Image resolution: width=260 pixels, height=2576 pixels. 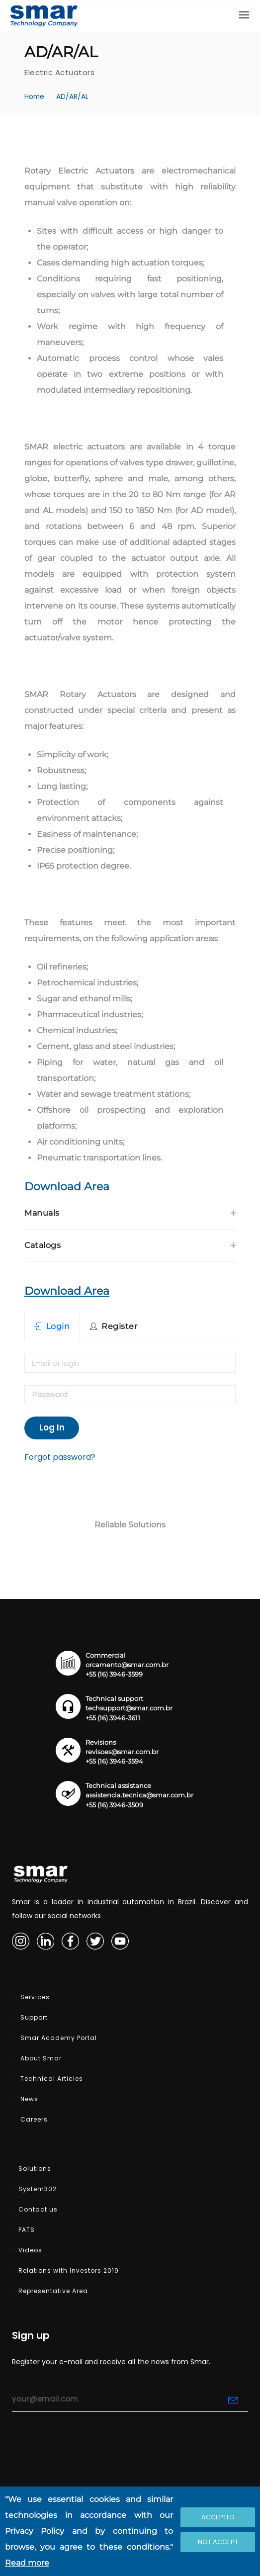 What do you see at coordinates (26, 2229) in the screenshot?
I see `PATS` at bounding box center [26, 2229].